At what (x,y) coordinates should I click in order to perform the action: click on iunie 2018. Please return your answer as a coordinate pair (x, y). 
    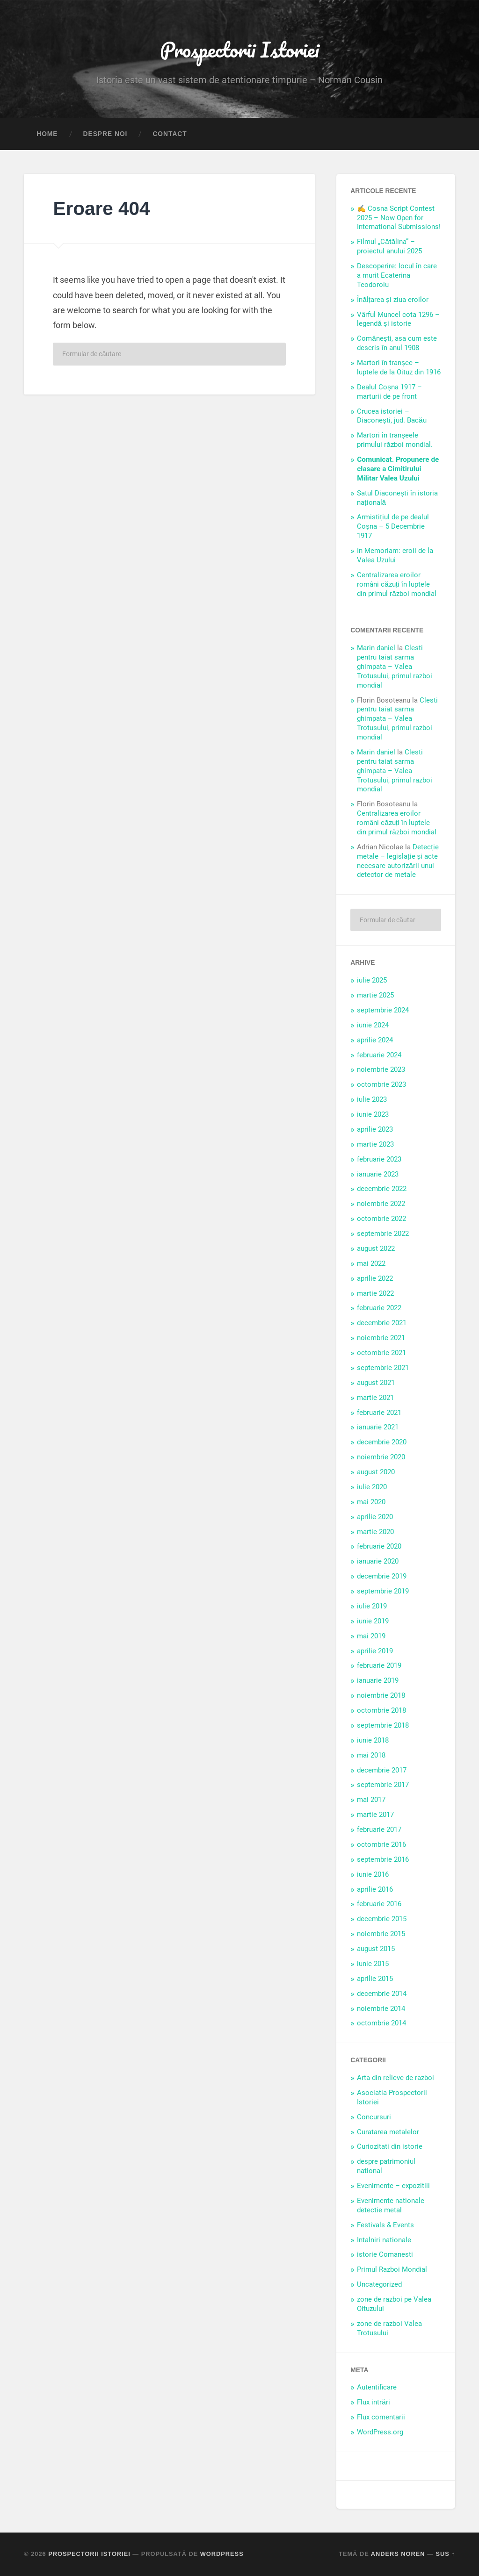
    Looking at the image, I should click on (373, 1740).